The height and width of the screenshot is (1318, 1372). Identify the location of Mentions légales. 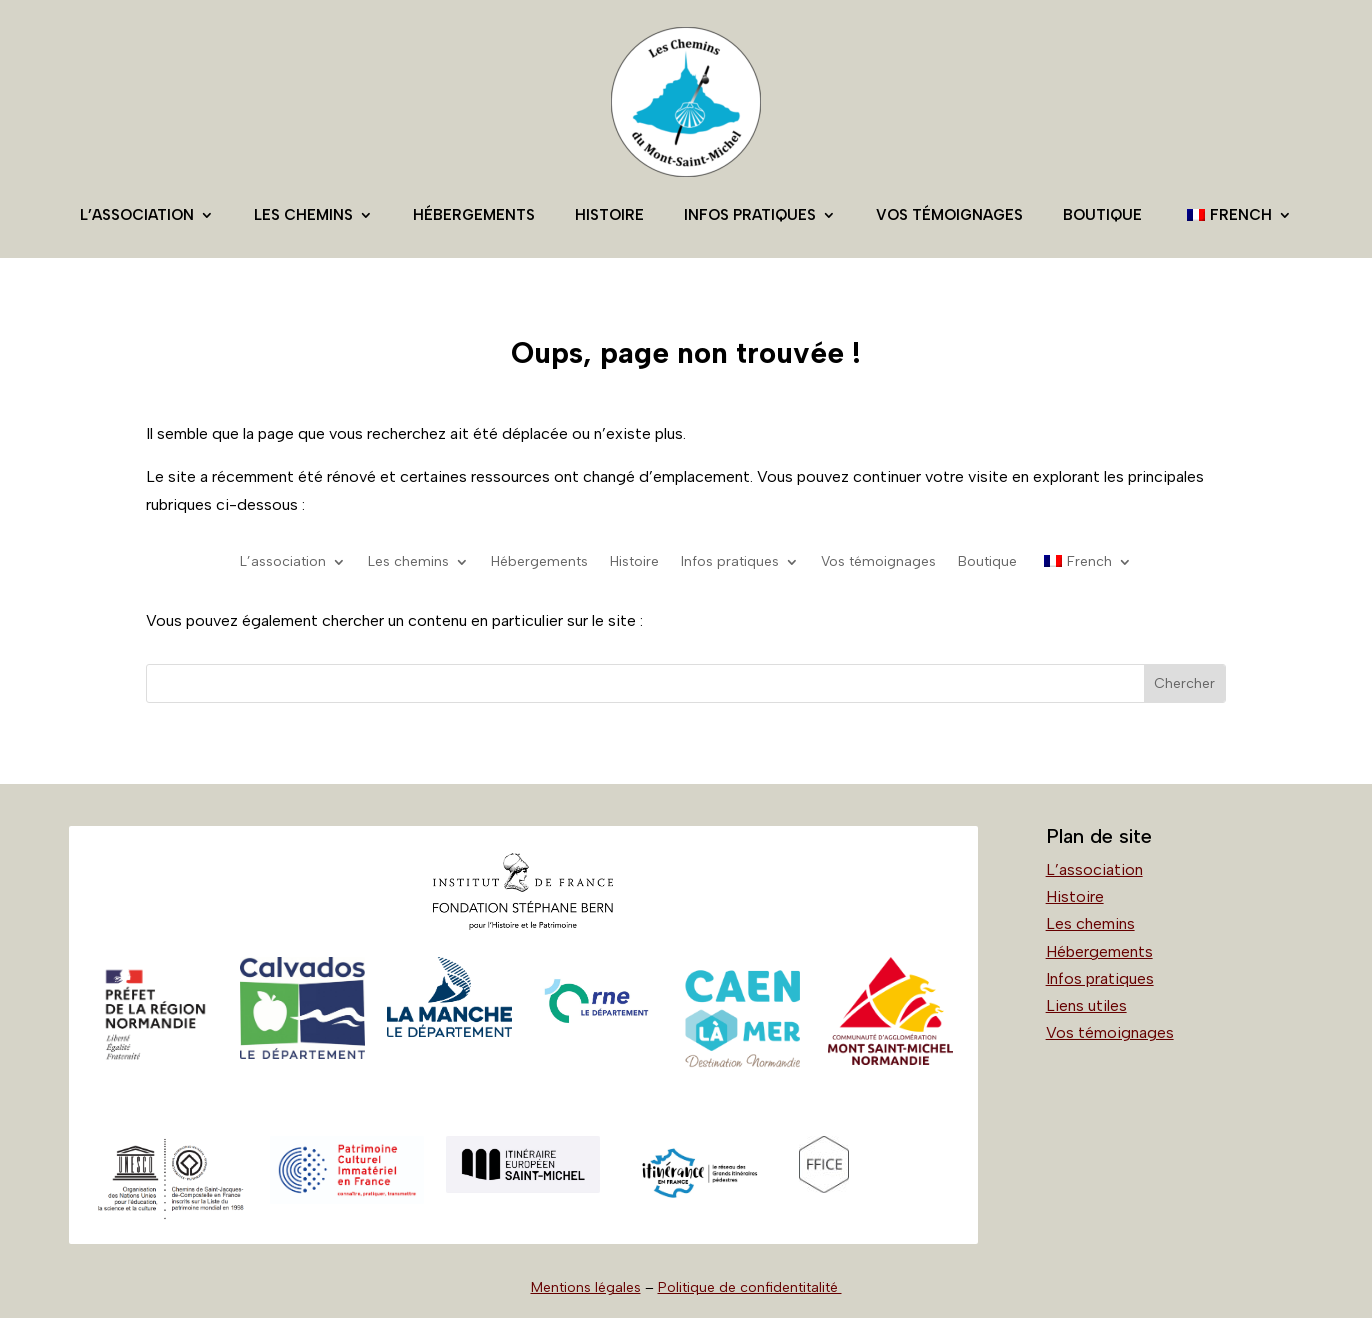
(586, 1287).